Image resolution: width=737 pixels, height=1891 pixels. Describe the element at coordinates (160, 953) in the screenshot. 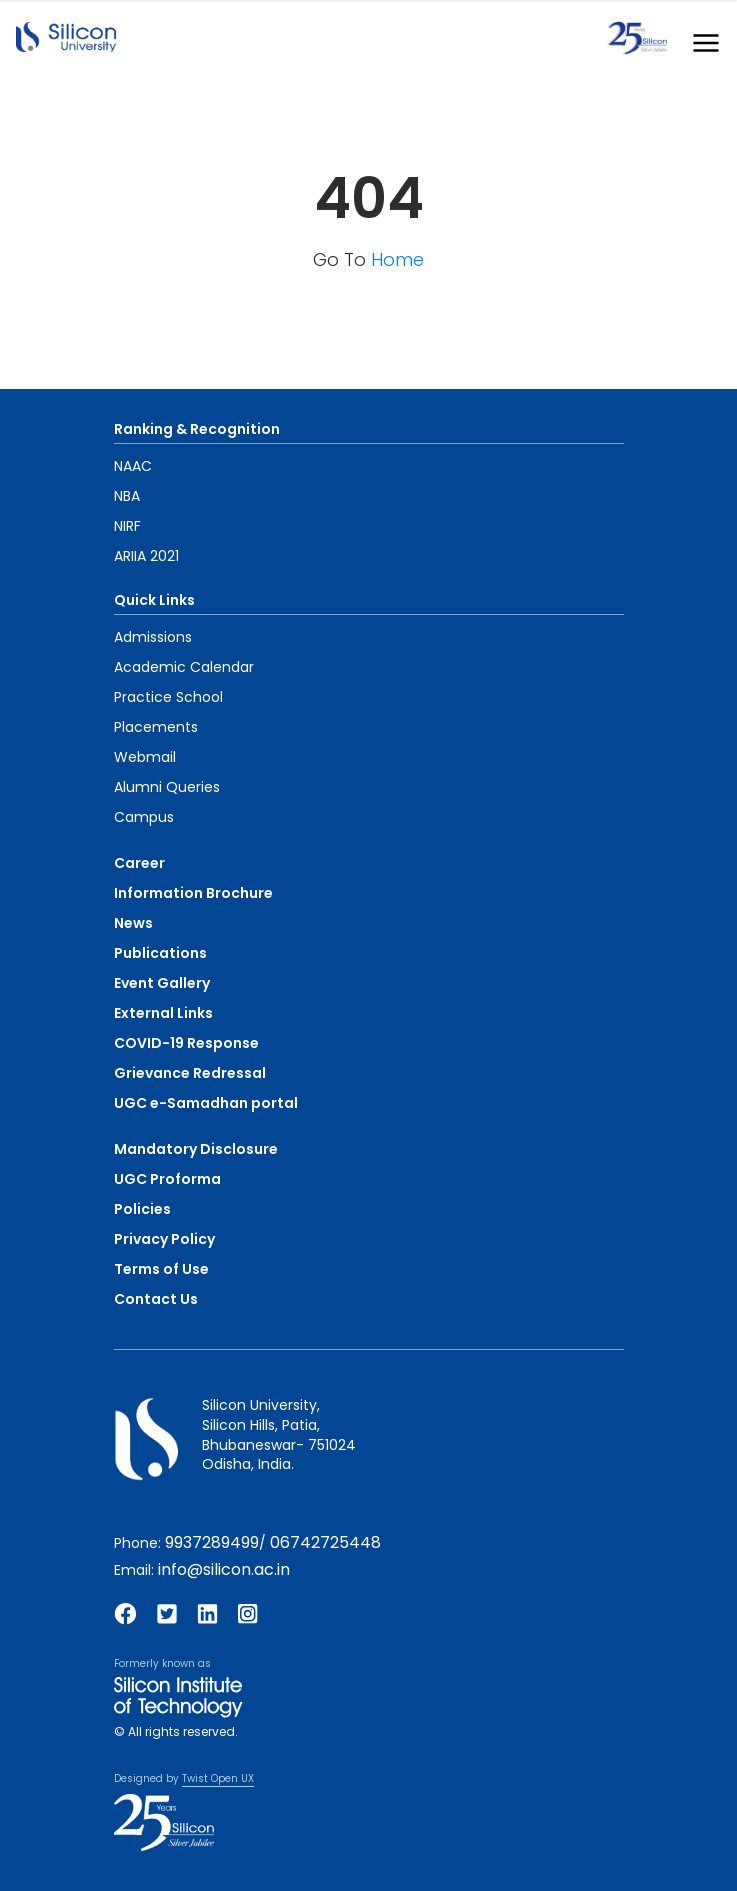

I see `Publications` at that location.